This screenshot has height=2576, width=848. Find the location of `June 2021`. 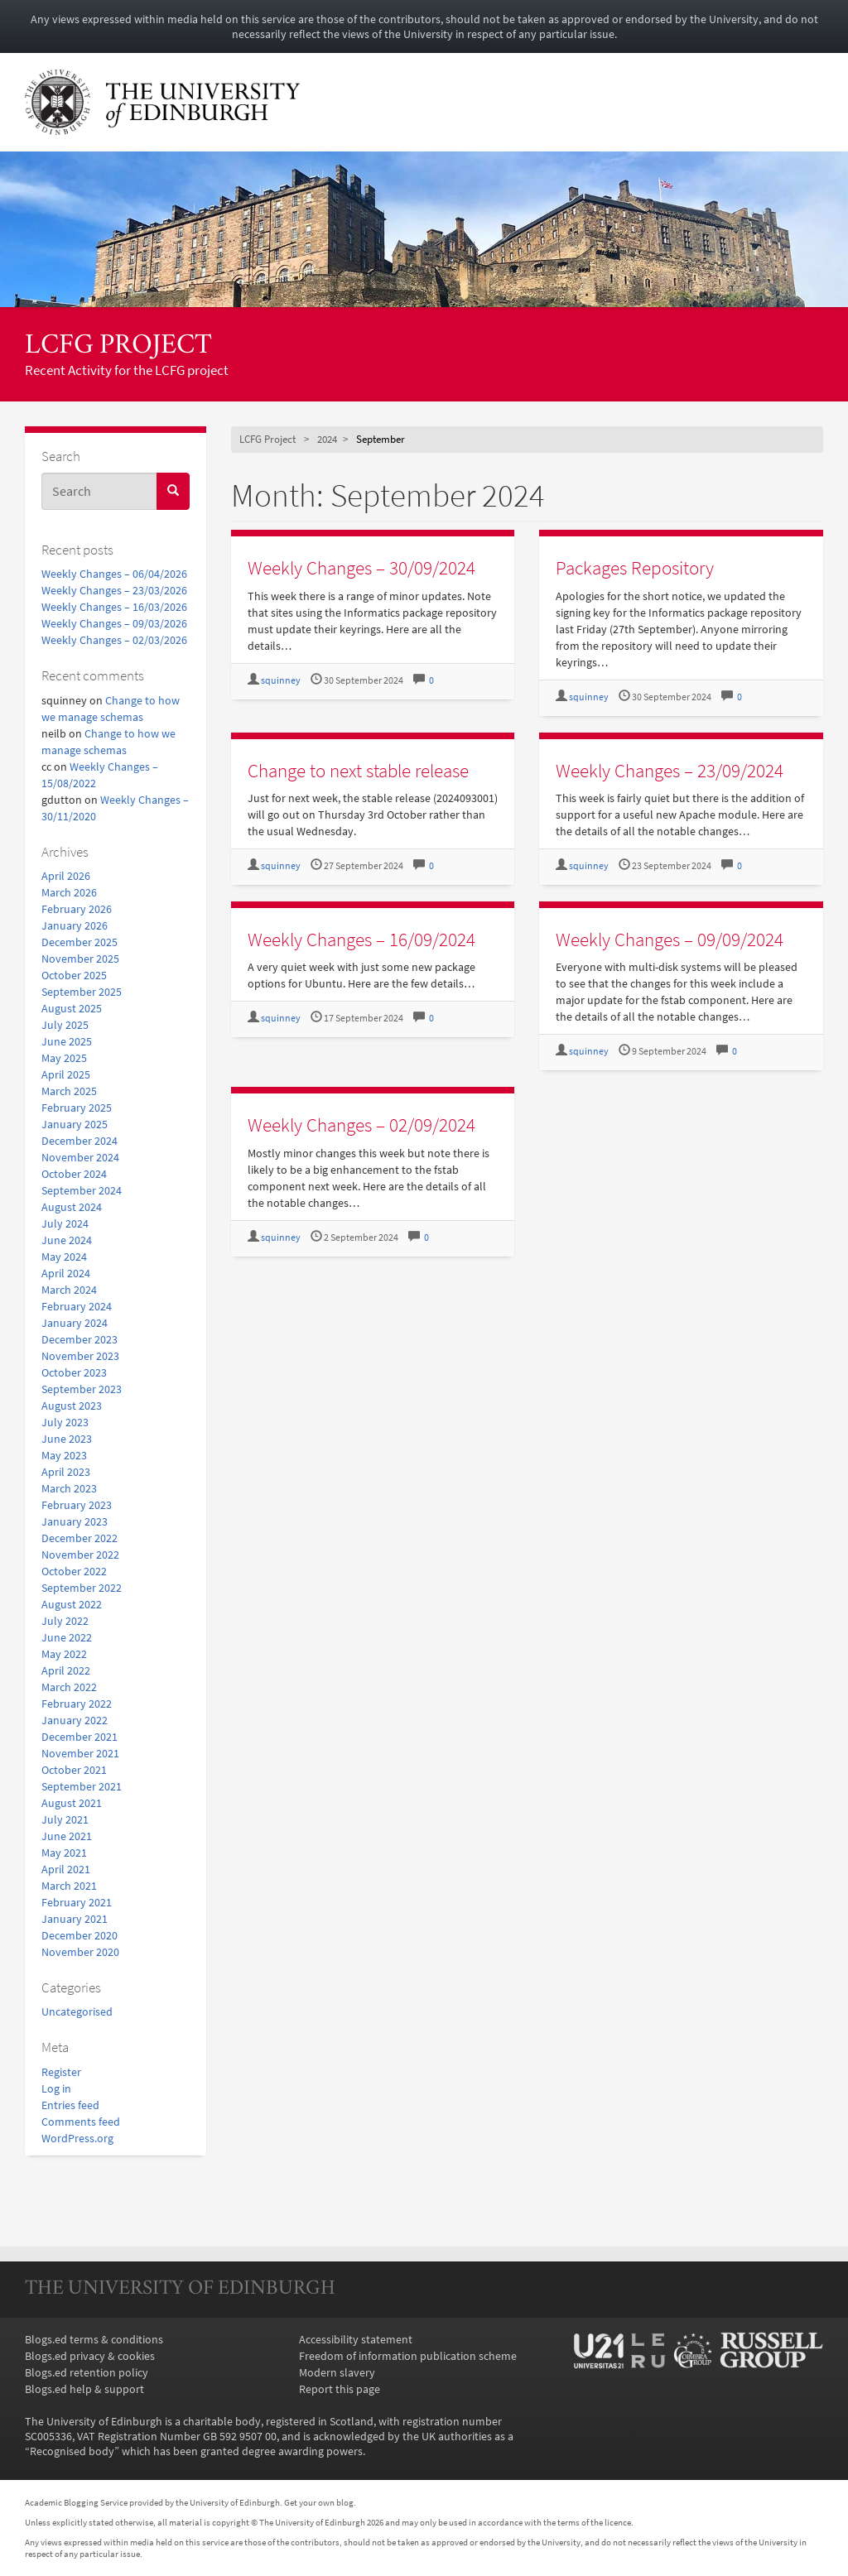

June 2021 is located at coordinates (66, 1836).